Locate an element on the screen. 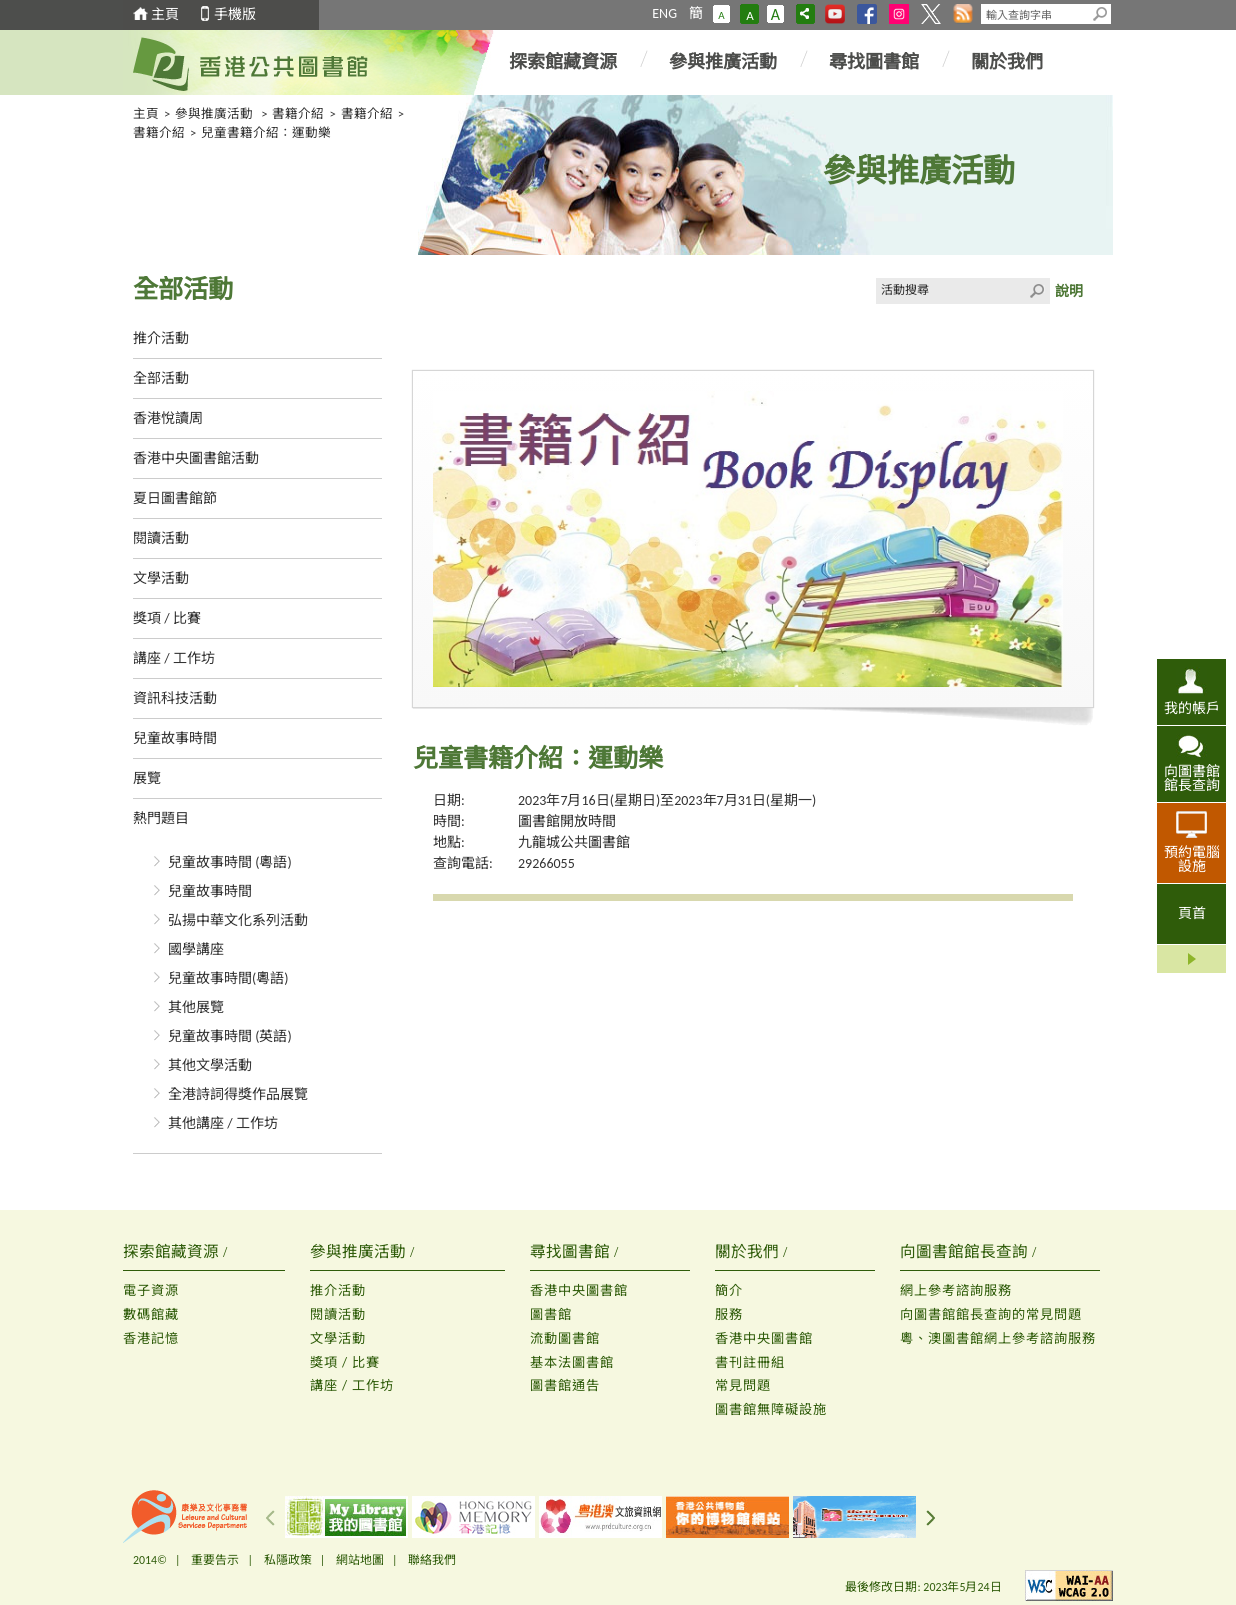  探索館藏資源 is located at coordinates (563, 62).